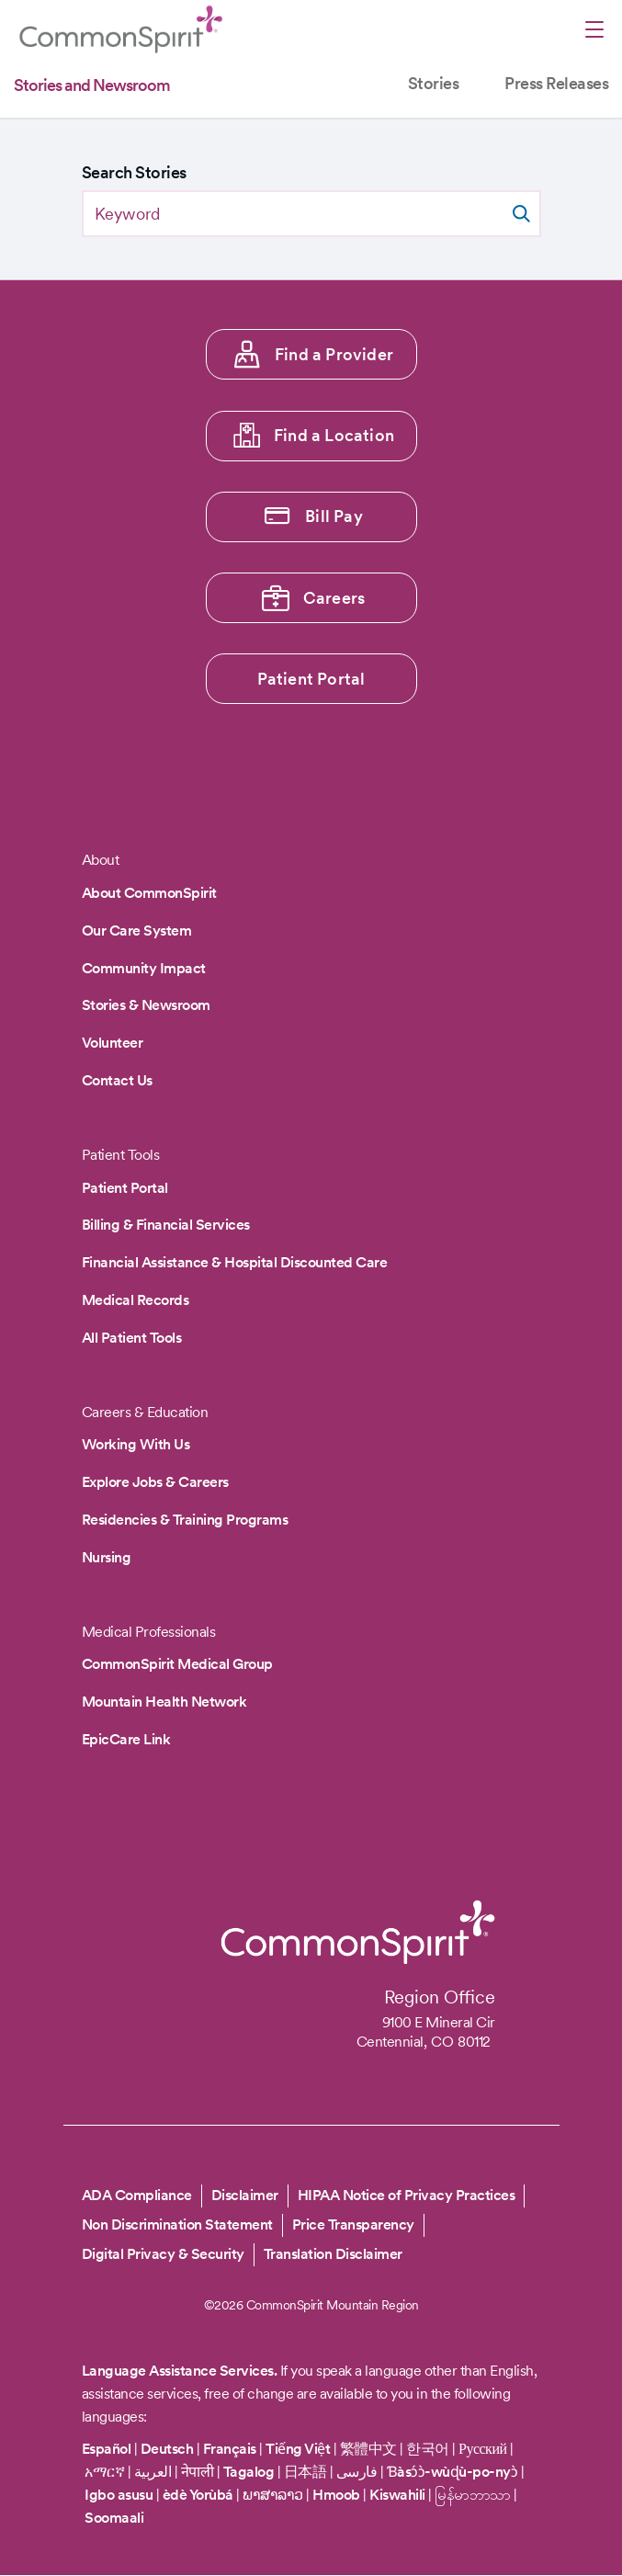 The image size is (622, 2576). I want to click on Price Transparency, so click(353, 2224).